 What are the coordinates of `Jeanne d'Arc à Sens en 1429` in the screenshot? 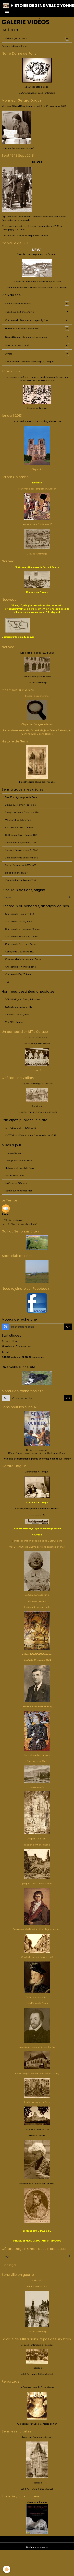 It's located at (37, 1706).